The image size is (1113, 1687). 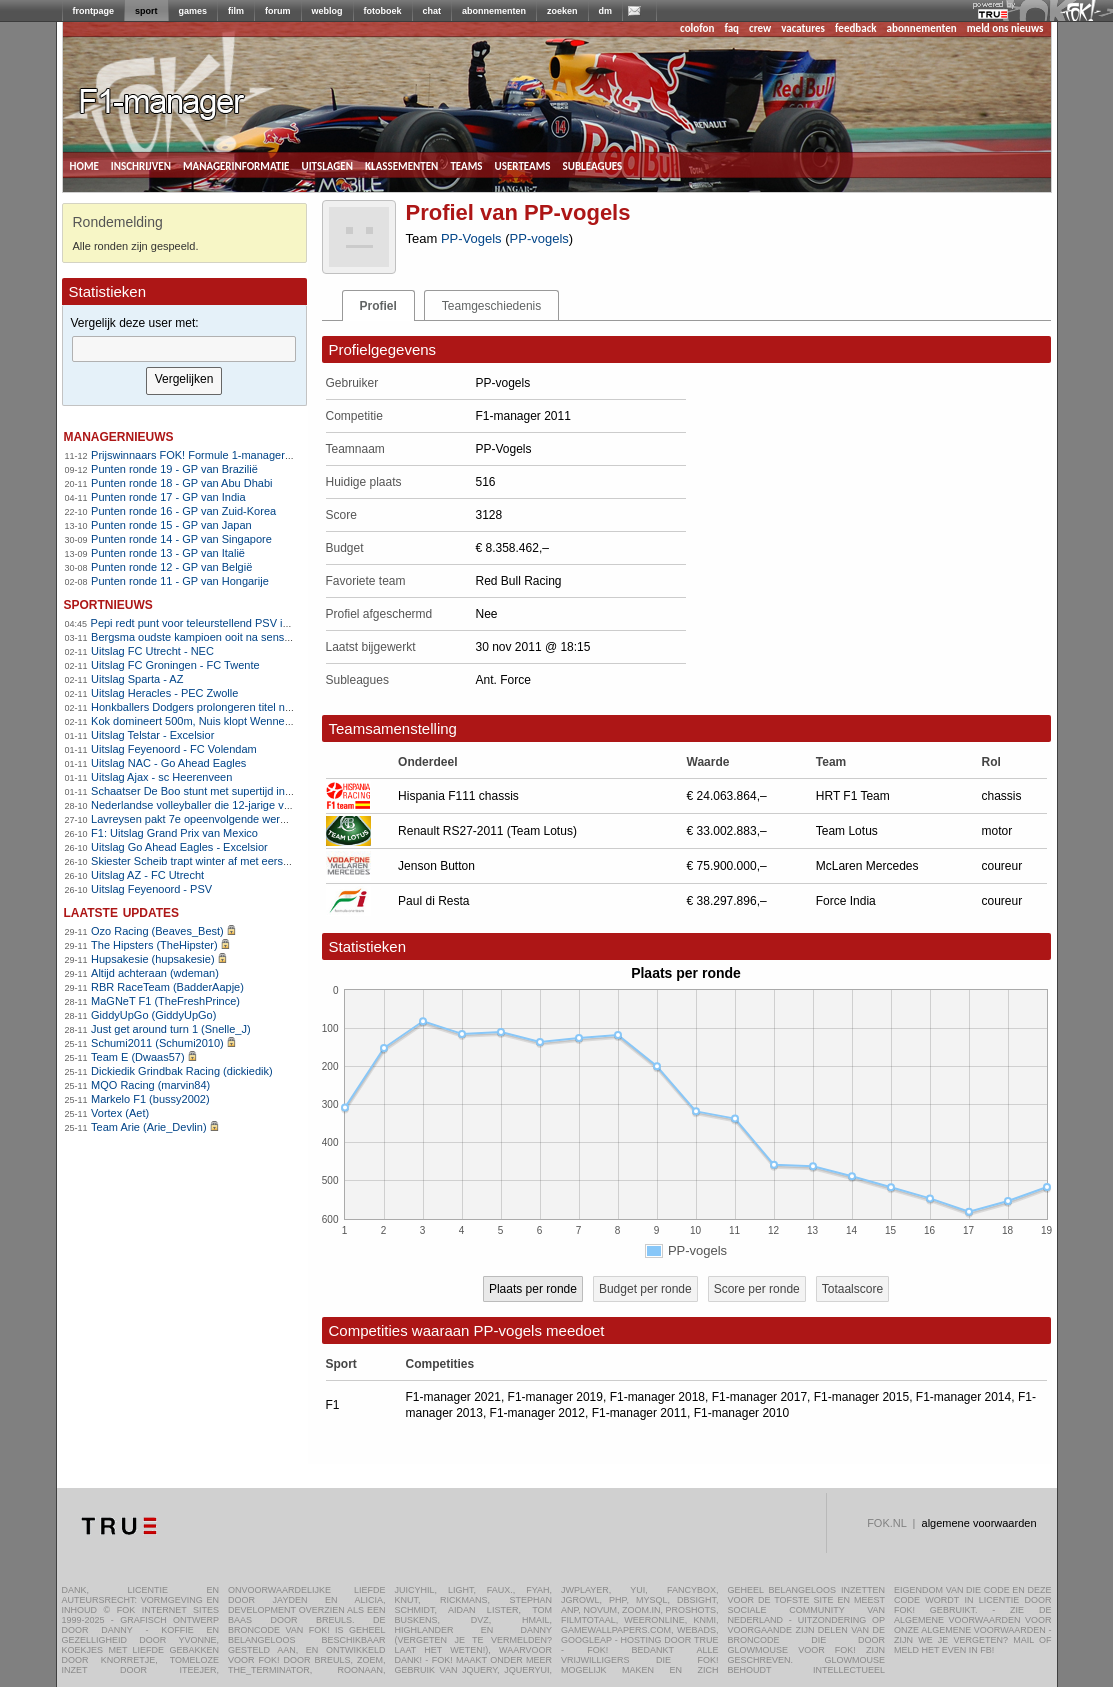 I want to click on film, so click(x=236, y=11).